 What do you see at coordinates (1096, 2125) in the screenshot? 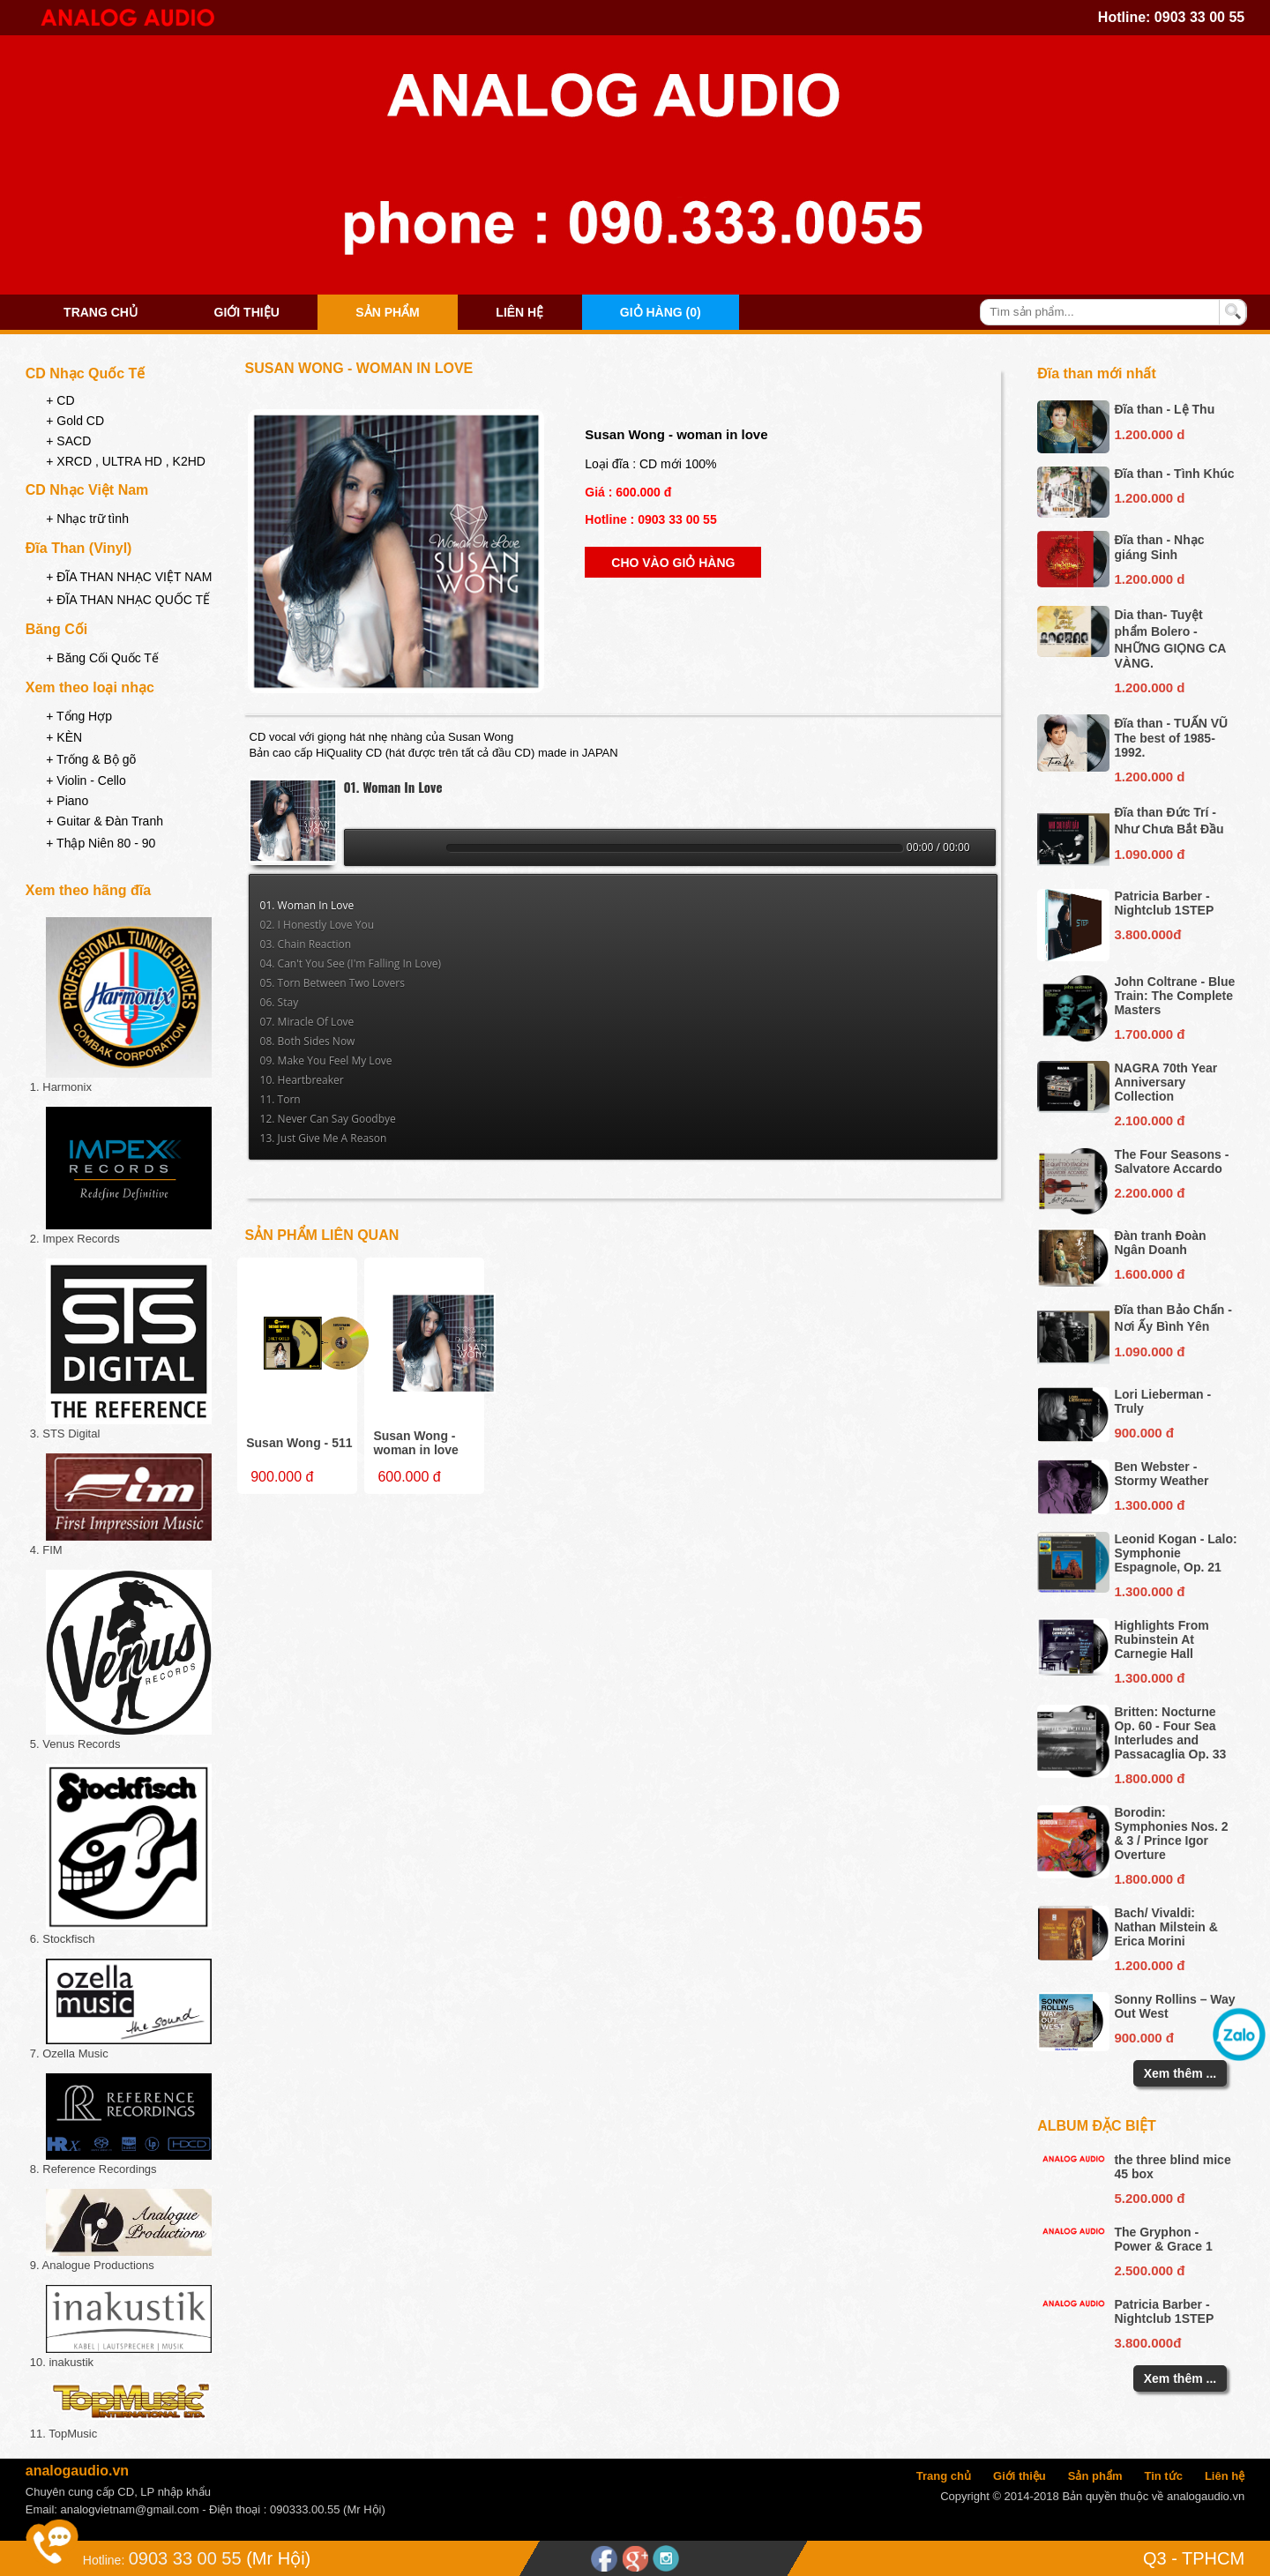
I see `Album đặc biệt` at bounding box center [1096, 2125].